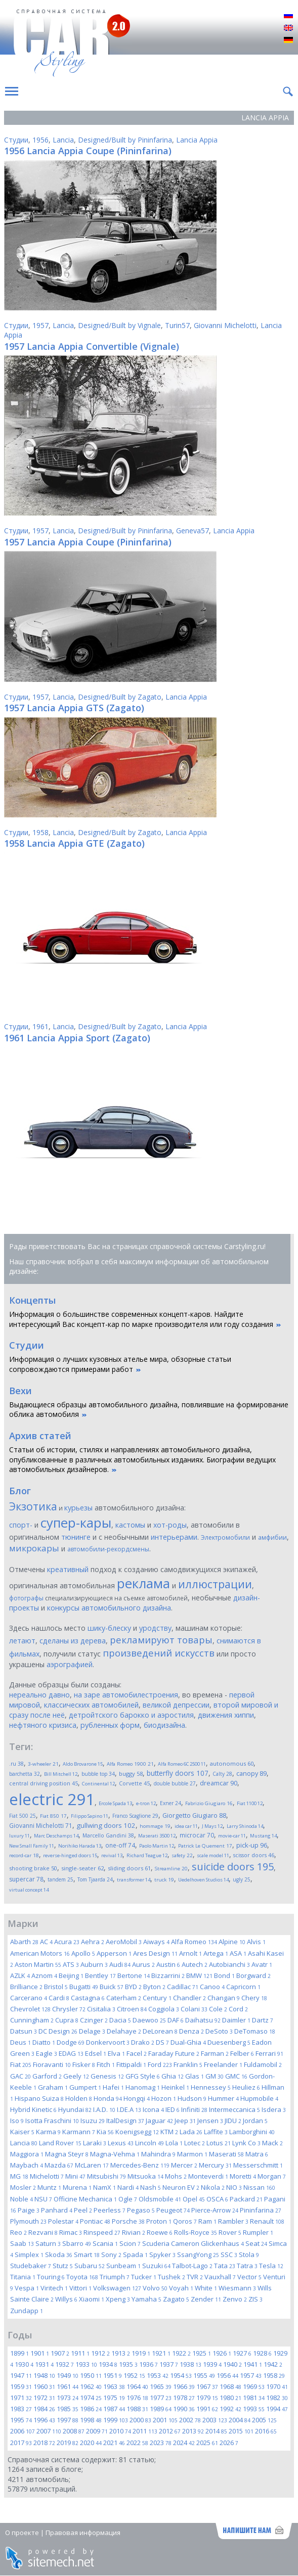  What do you see at coordinates (48, 2131) in the screenshot?
I see `Karma` at bounding box center [48, 2131].